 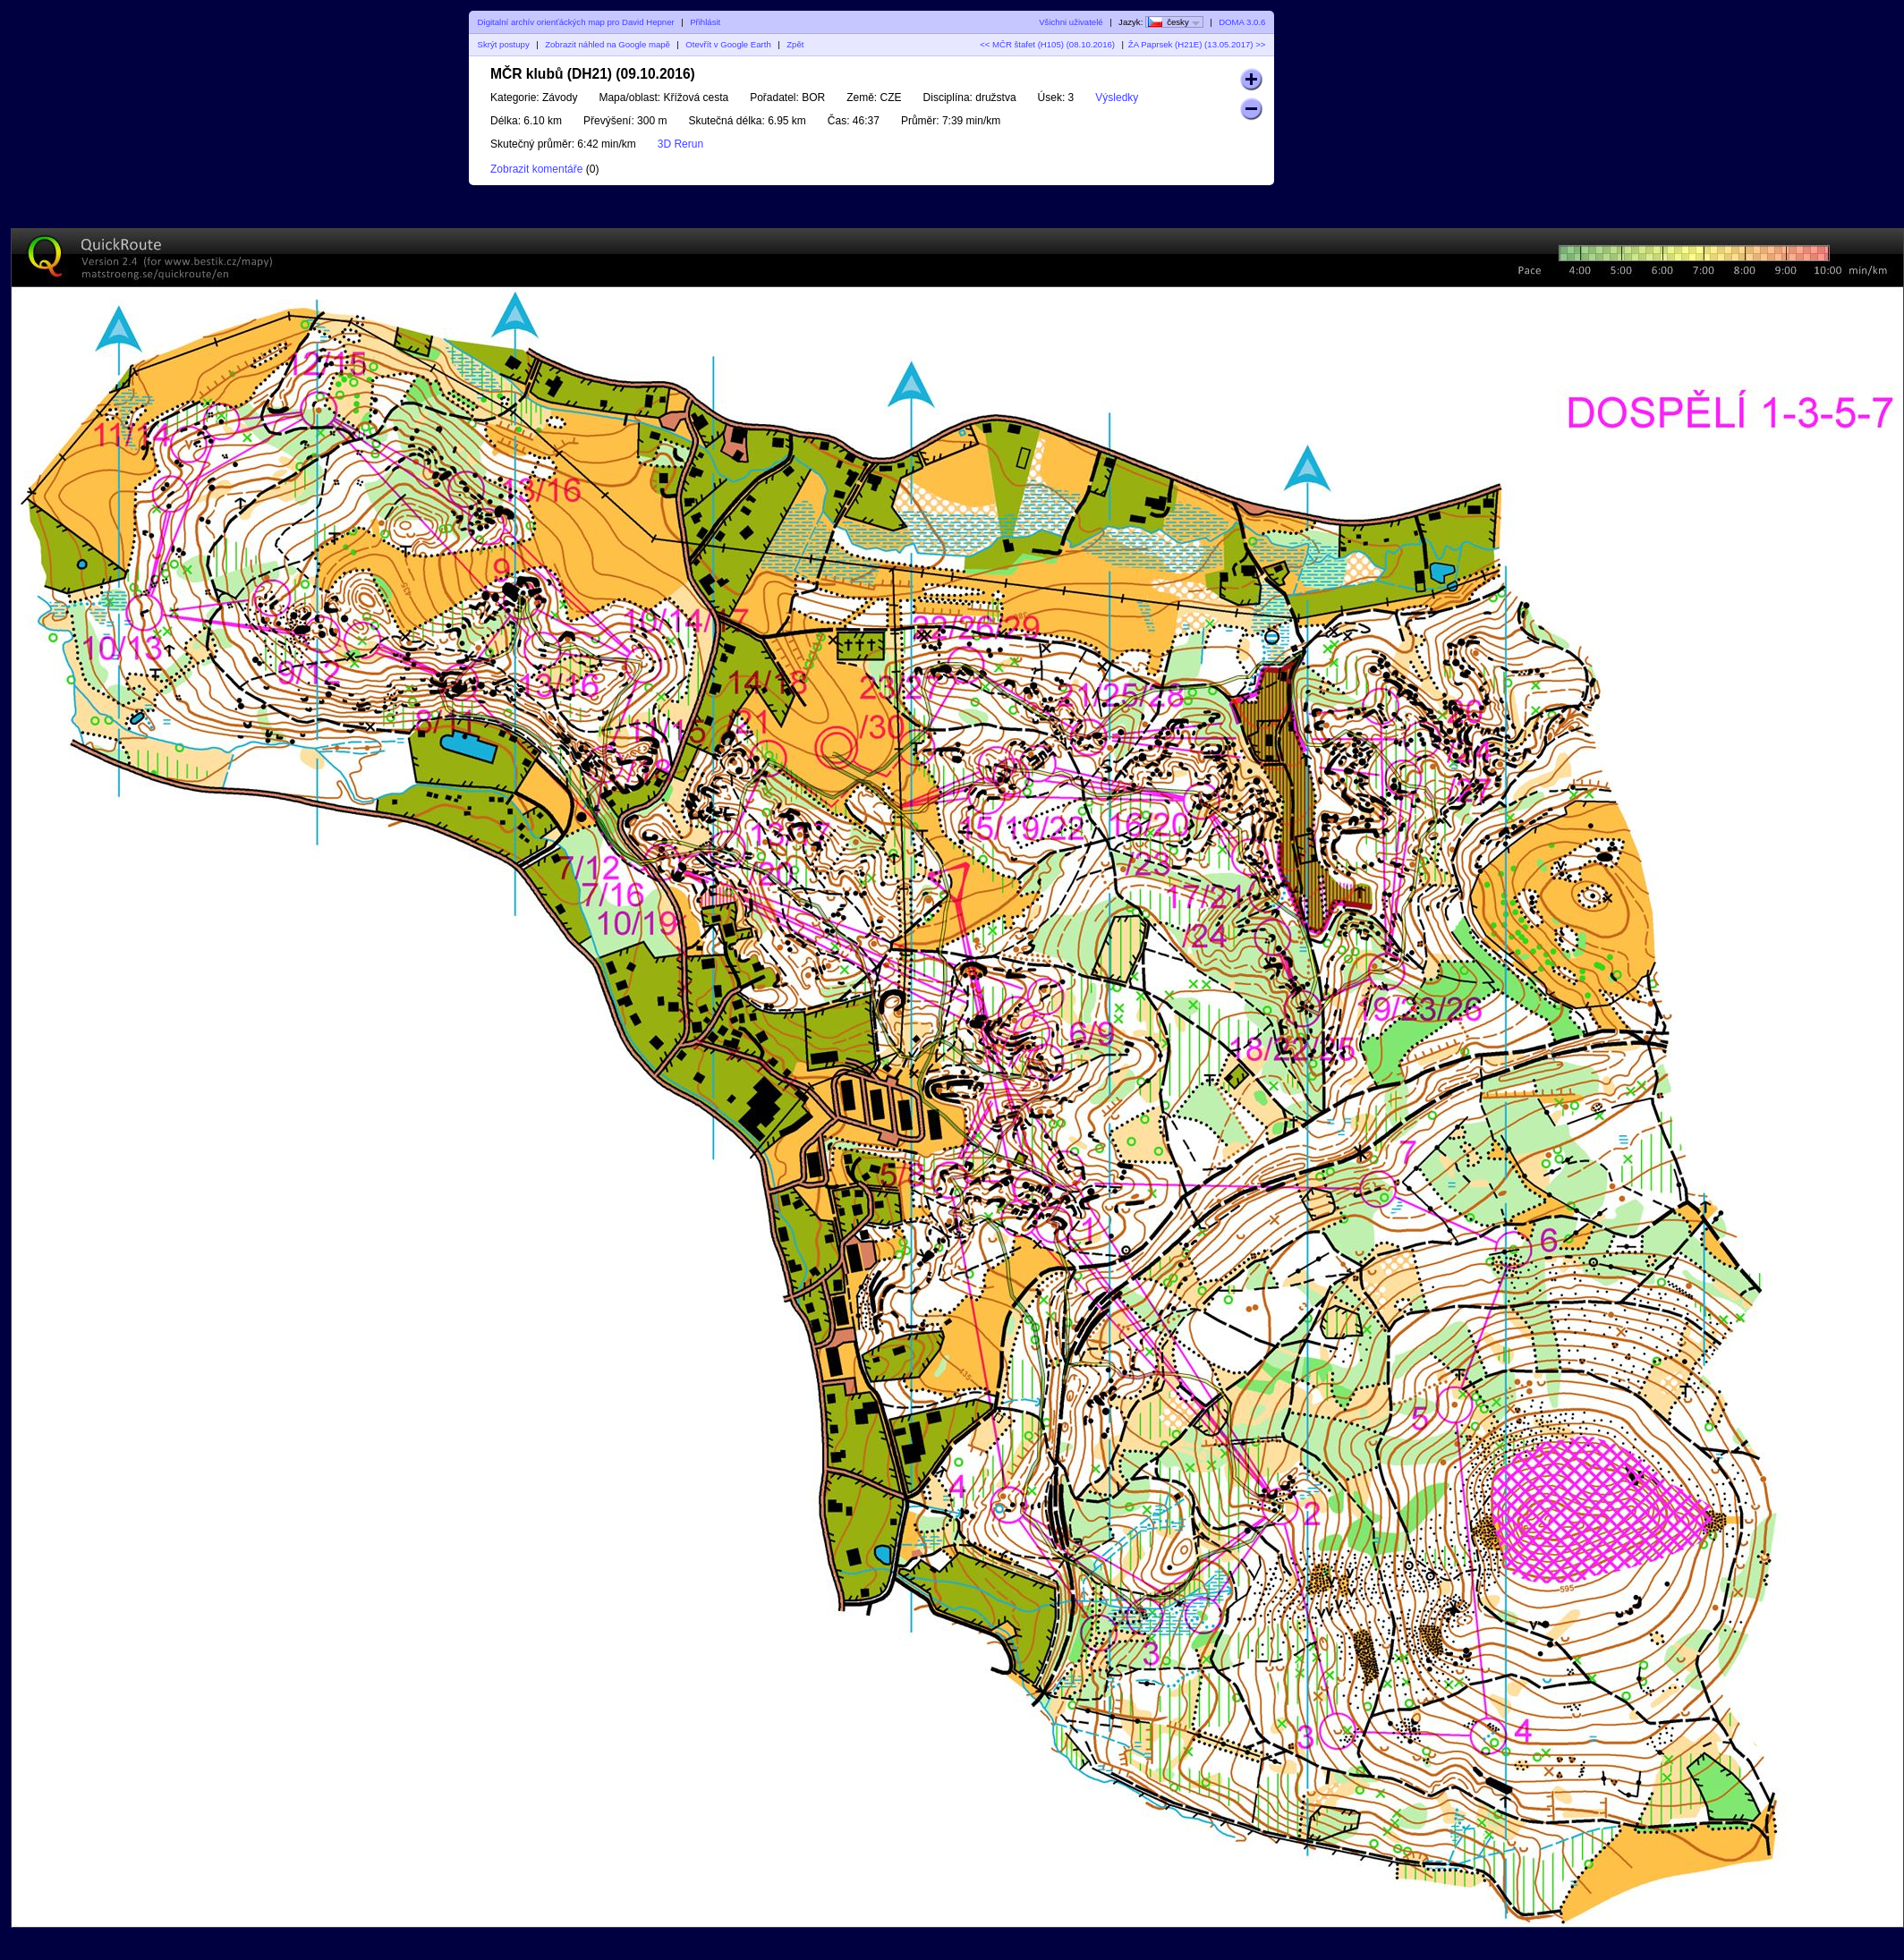 What do you see at coordinates (576, 22) in the screenshot?
I see `Digitalní archív orienťáckých map pro David Hepner` at bounding box center [576, 22].